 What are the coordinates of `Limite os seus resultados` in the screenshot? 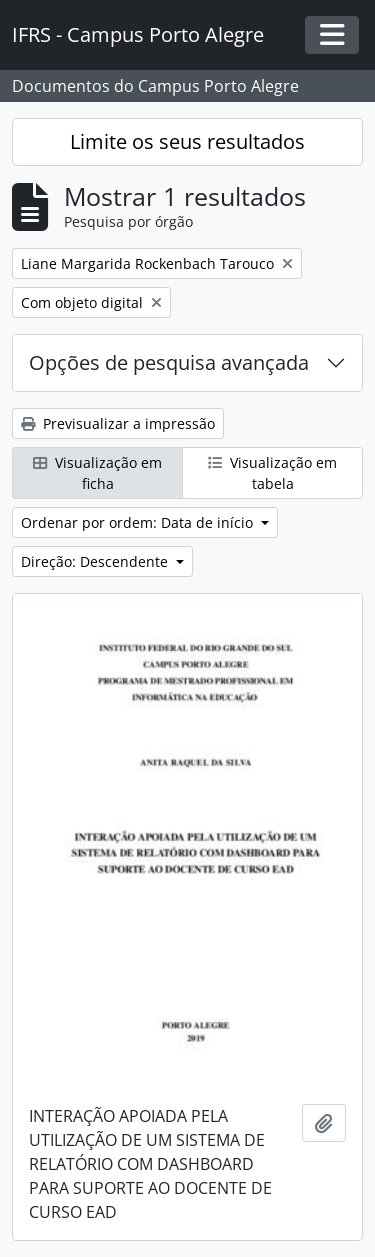 It's located at (187, 141).